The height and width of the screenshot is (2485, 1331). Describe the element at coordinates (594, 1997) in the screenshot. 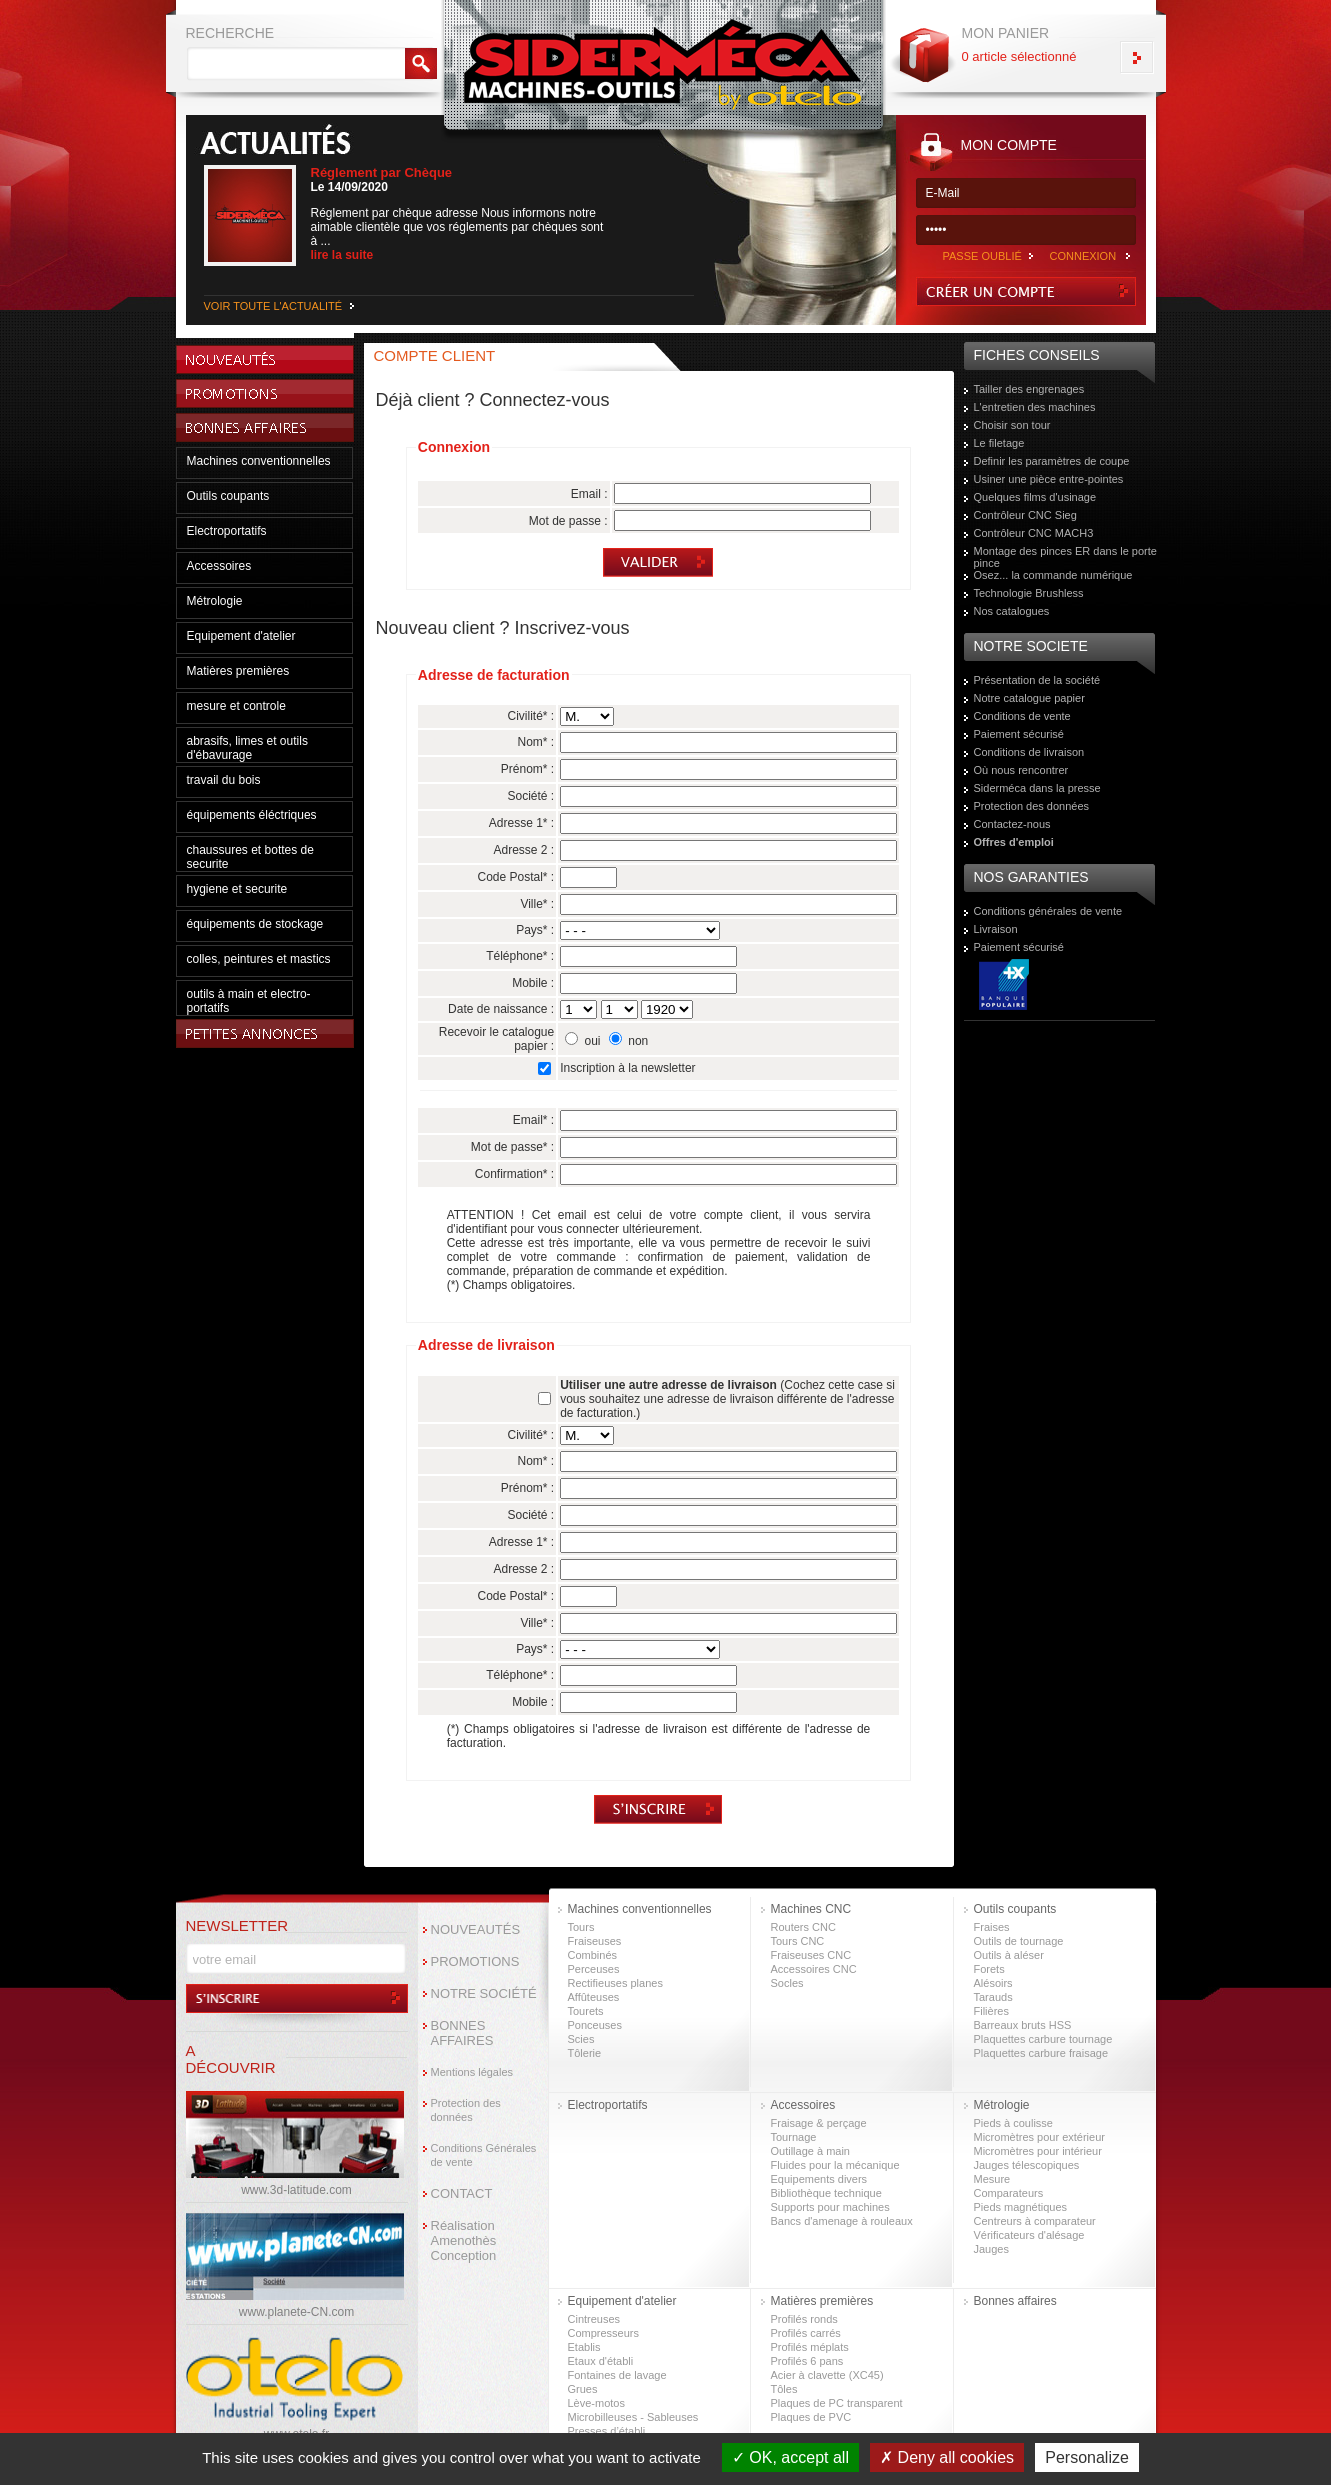

I see `Affûteuses` at that location.